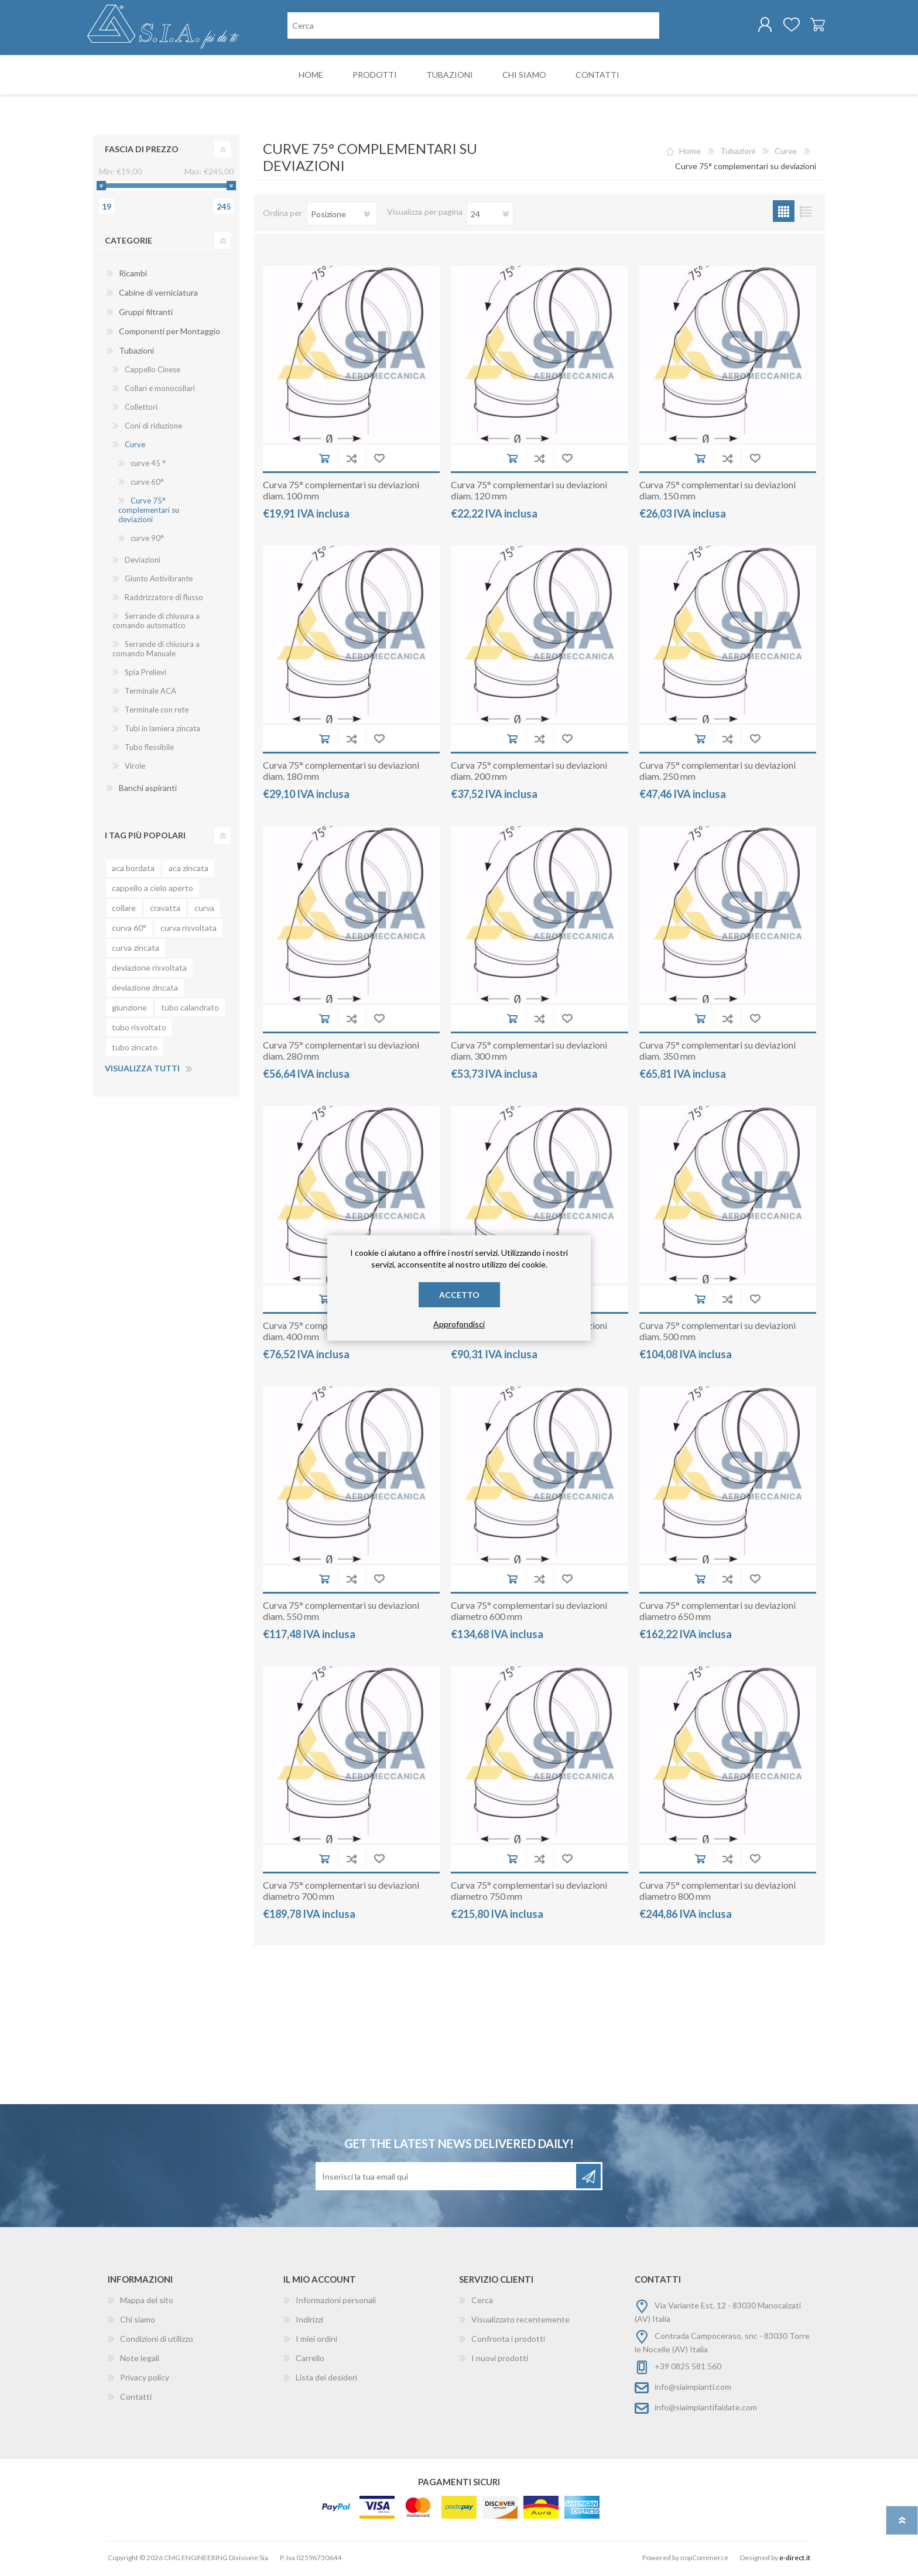 Image resolution: width=918 pixels, height=2576 pixels. What do you see at coordinates (490, 216) in the screenshot?
I see `[Seleziona il numero di prodotti per pagina]` at bounding box center [490, 216].